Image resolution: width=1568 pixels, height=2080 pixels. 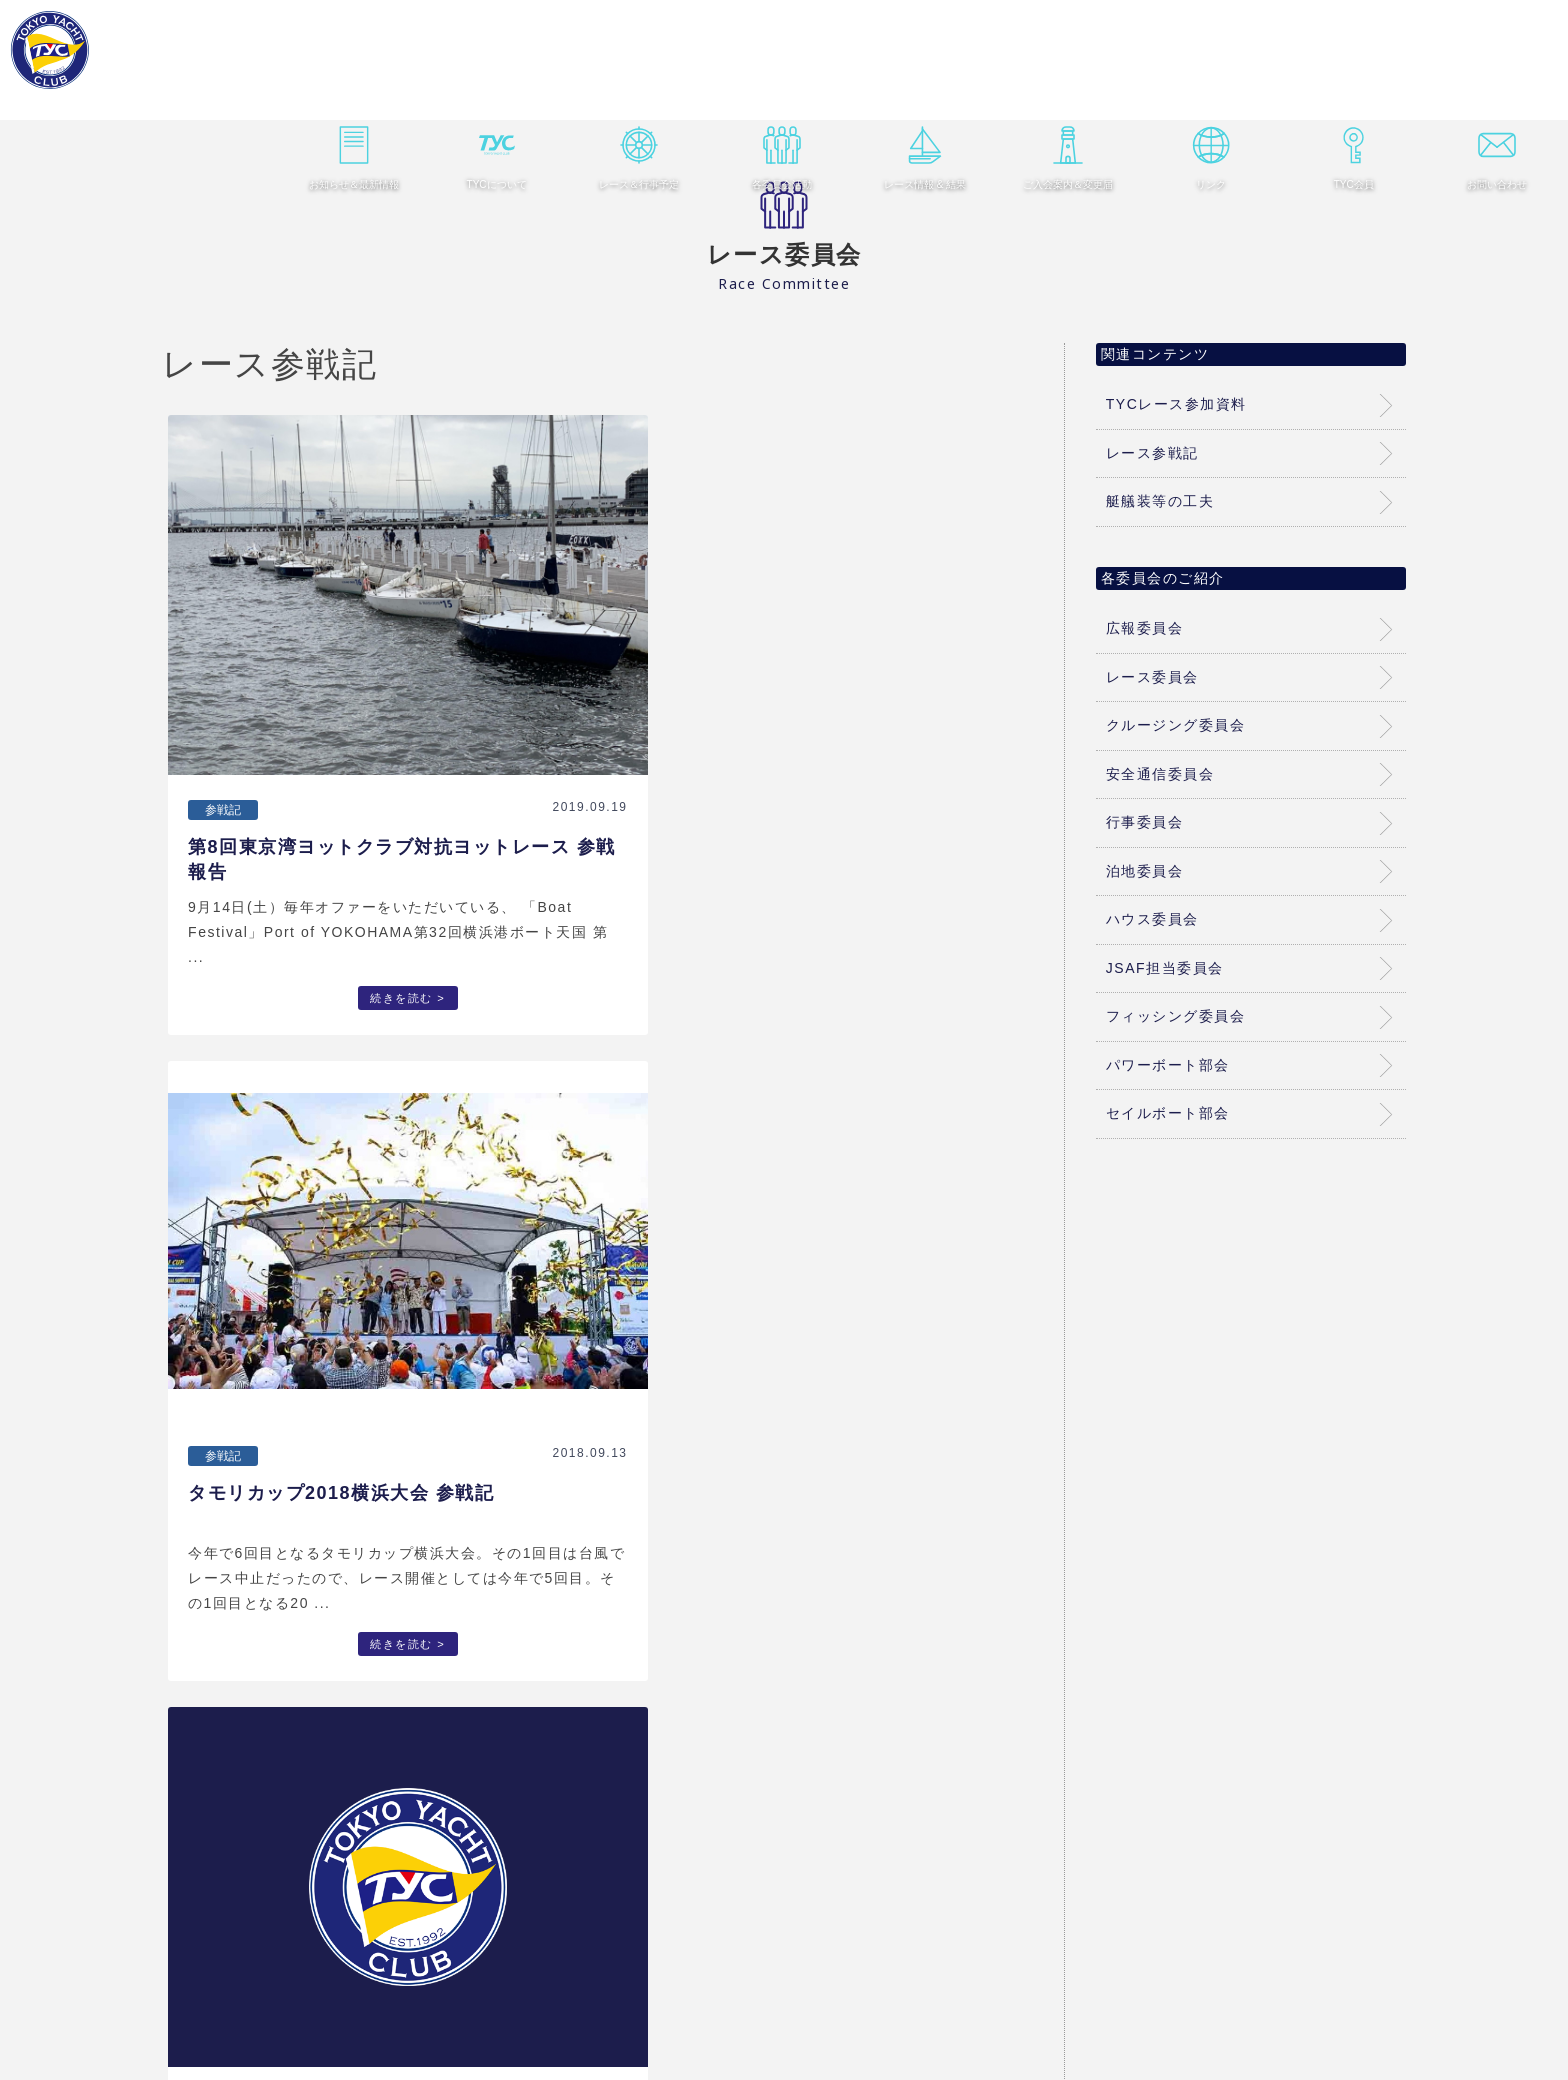 What do you see at coordinates (642, 84) in the screenshot?
I see `レース＆行事予定` at bounding box center [642, 84].